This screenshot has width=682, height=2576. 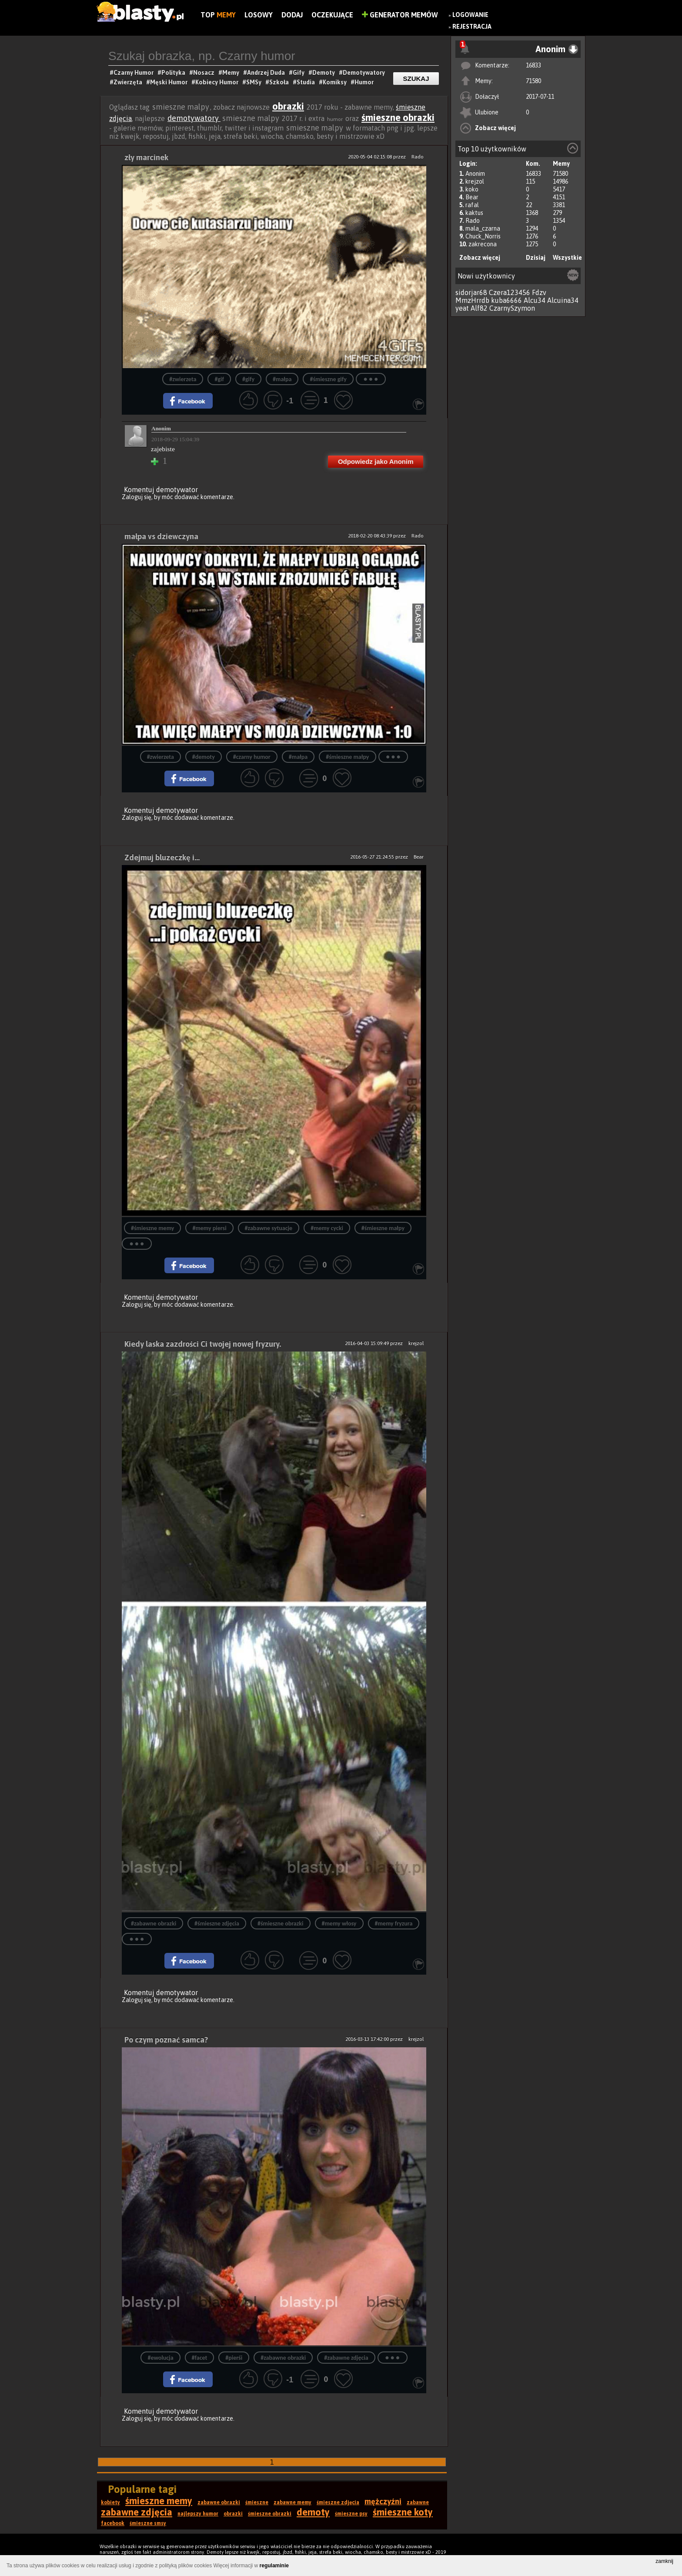 What do you see at coordinates (398, 117) in the screenshot?
I see `śmieszne obrazki` at bounding box center [398, 117].